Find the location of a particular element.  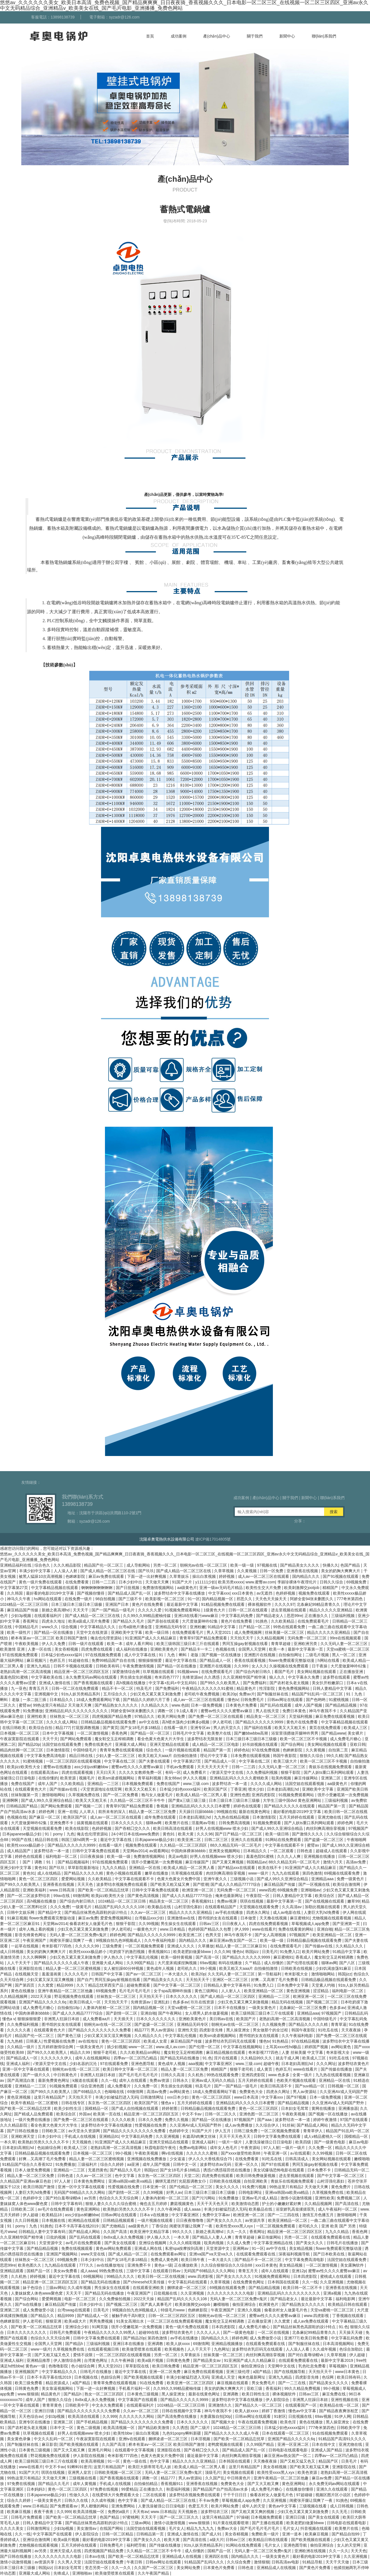

亚洲12p is located at coordinates (299, 2271).